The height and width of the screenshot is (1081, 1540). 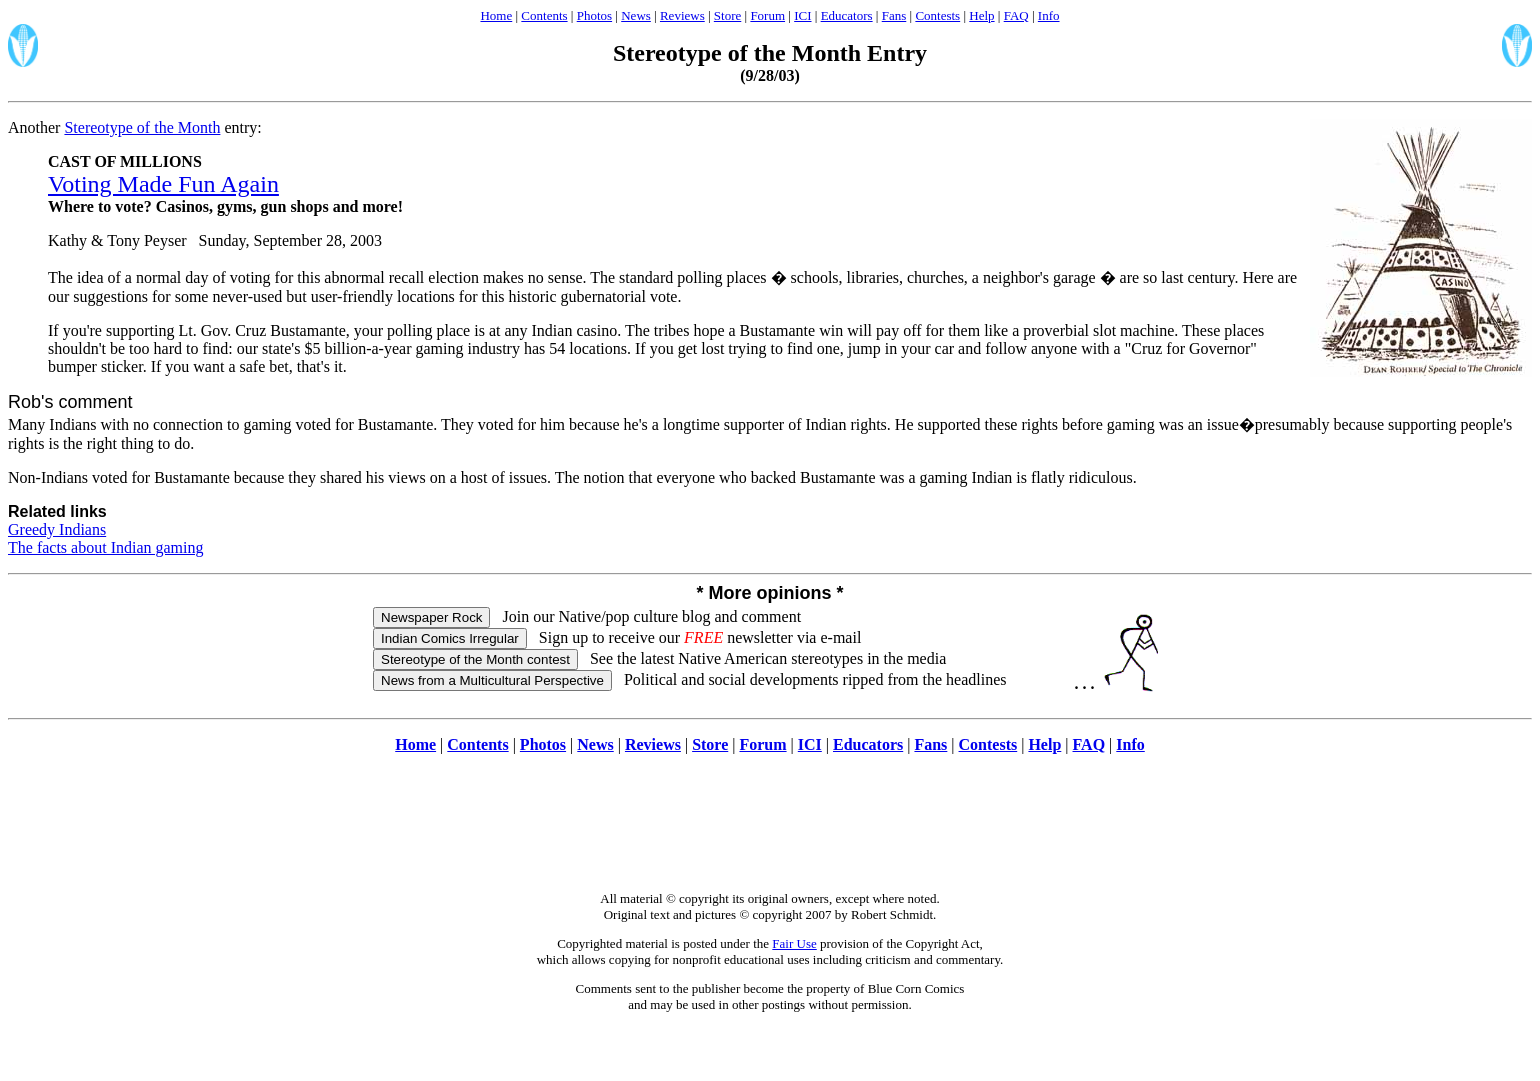 I want to click on Contents, so click(x=544, y=15).